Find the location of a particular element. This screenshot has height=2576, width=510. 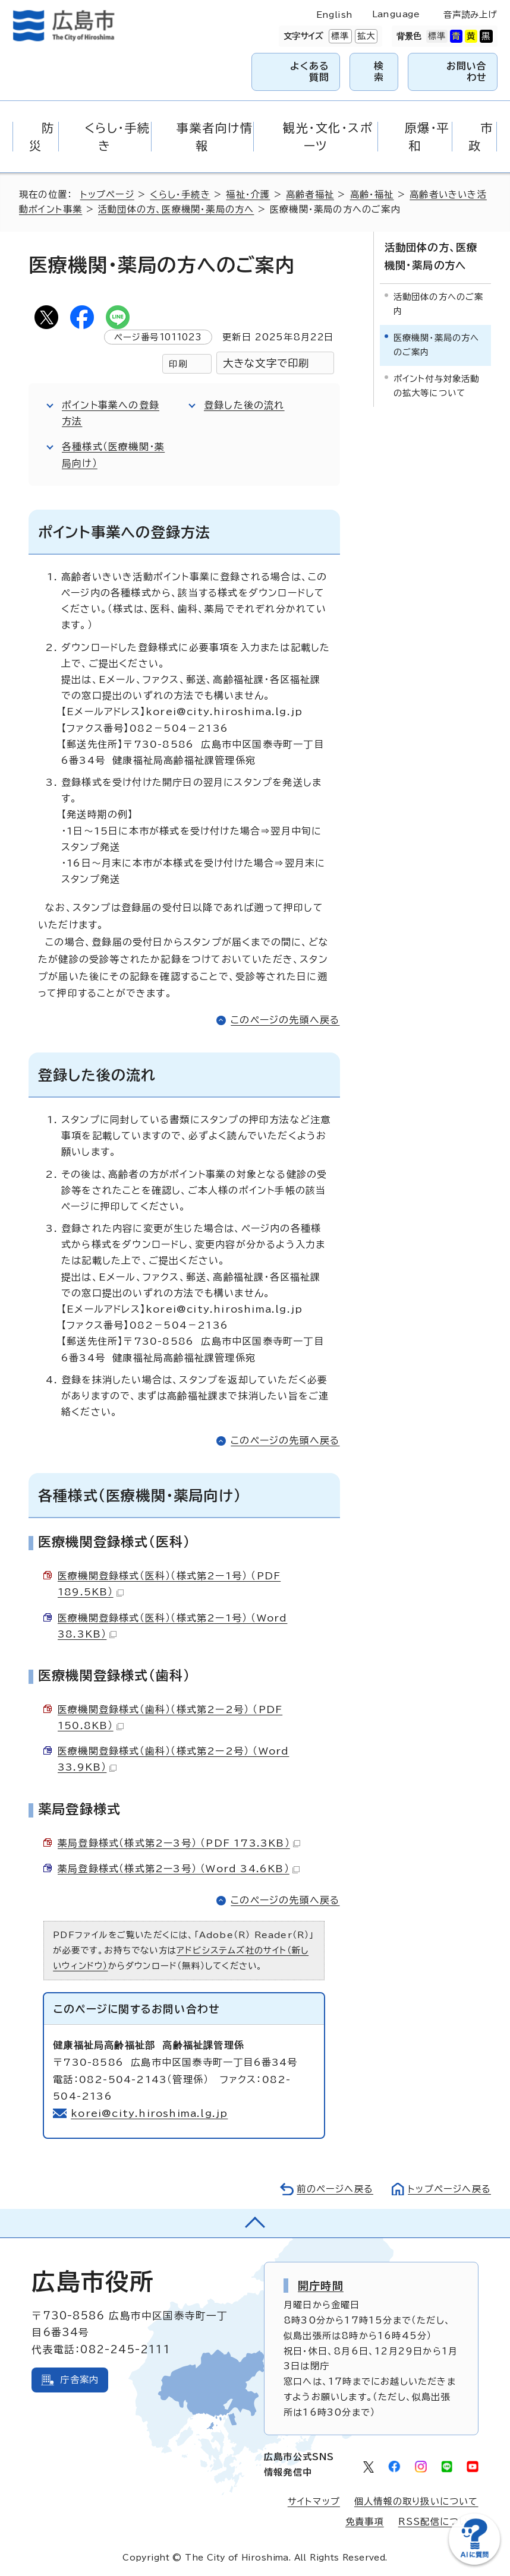

拡大 is located at coordinates (365, 36).